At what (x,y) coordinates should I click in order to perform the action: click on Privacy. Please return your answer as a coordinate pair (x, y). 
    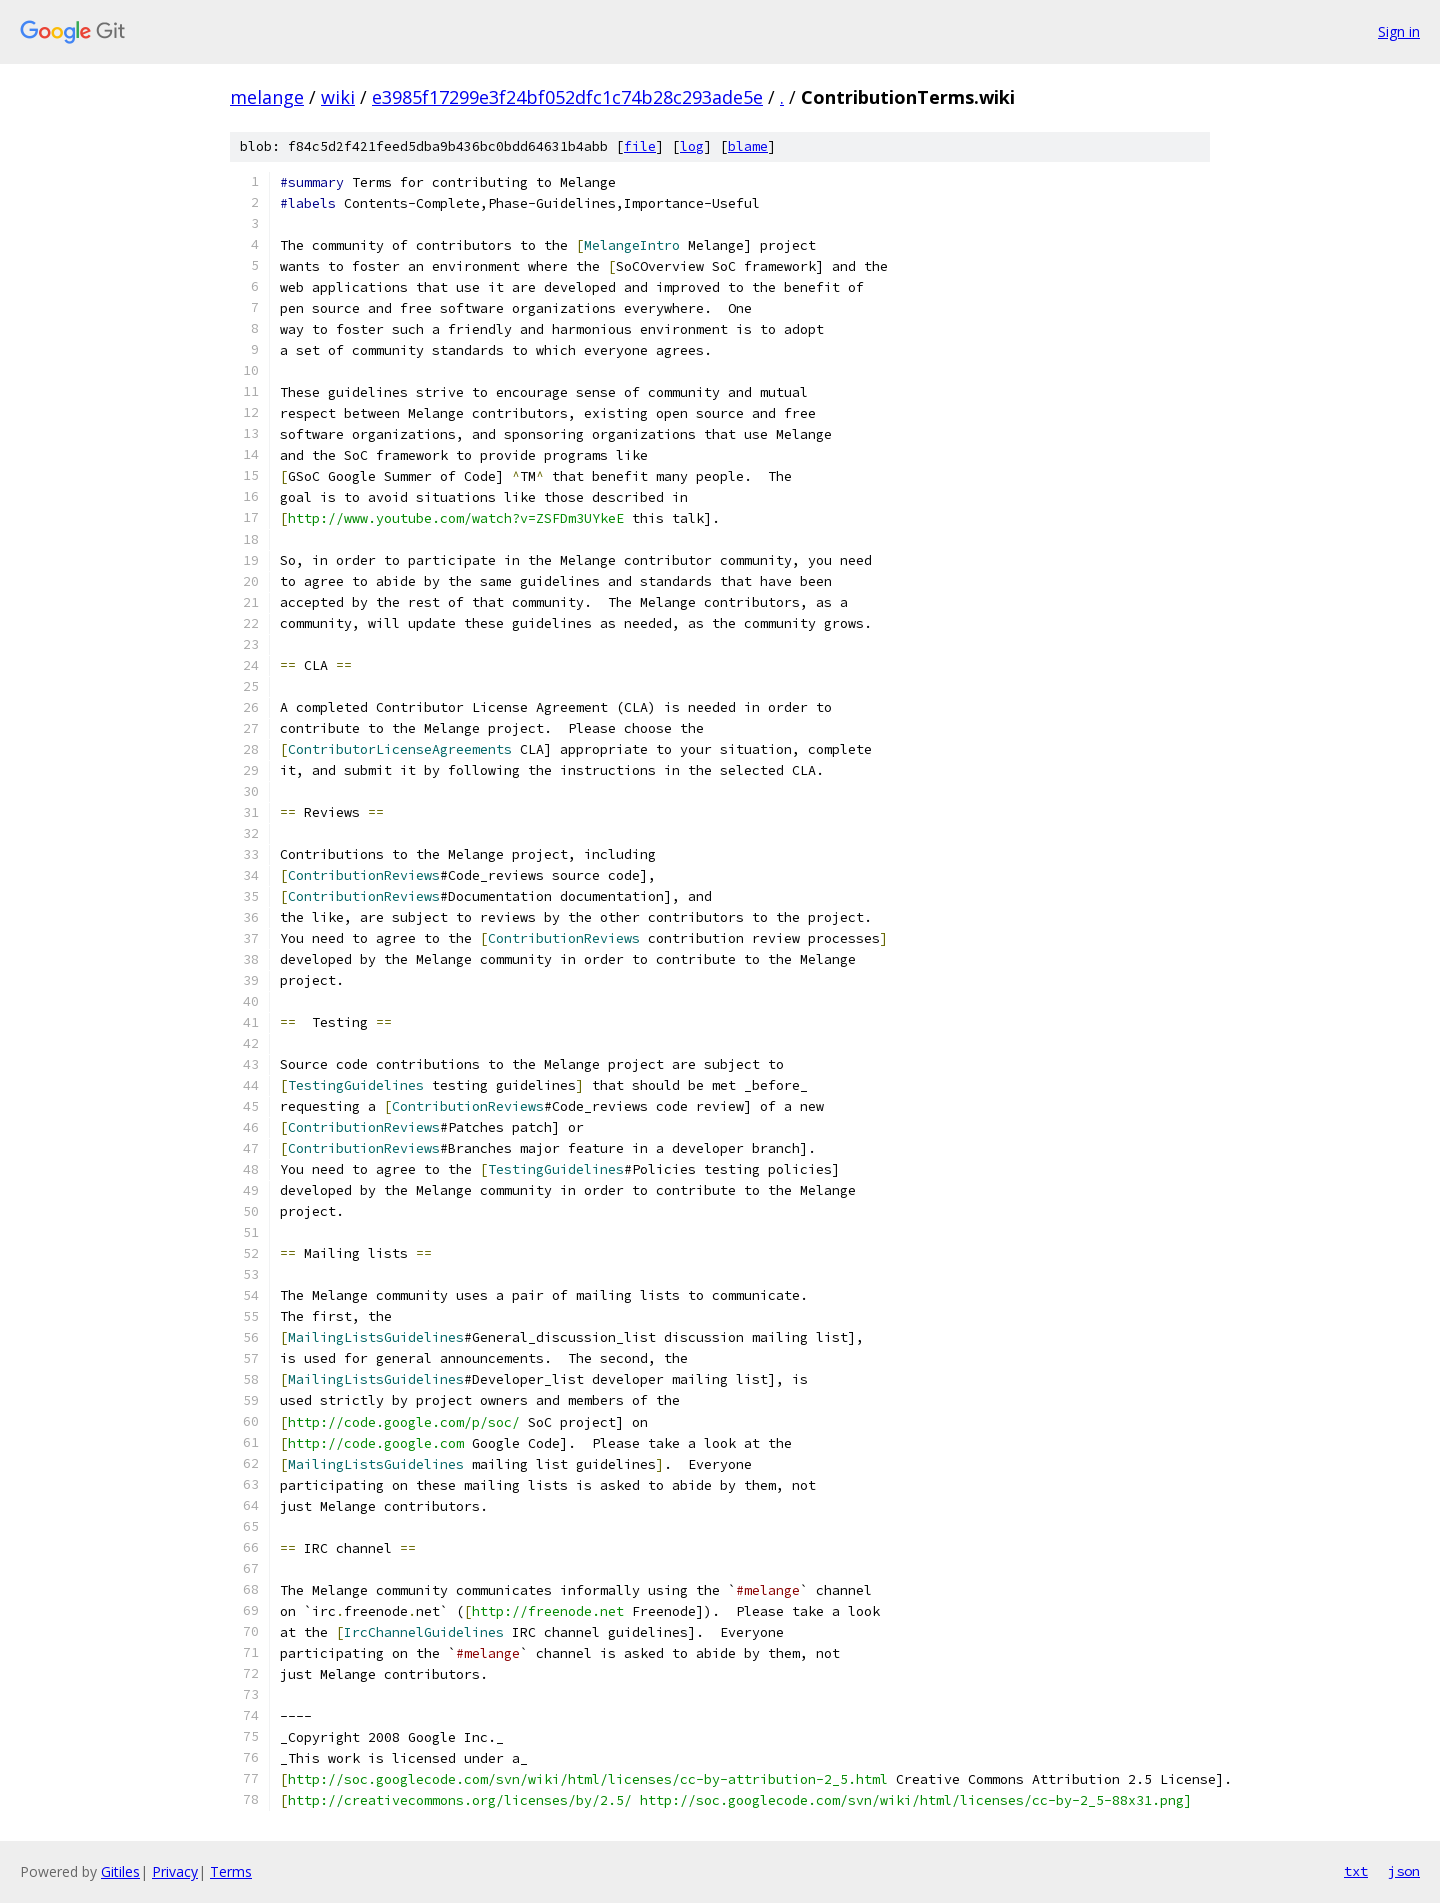
    Looking at the image, I should click on (175, 1871).